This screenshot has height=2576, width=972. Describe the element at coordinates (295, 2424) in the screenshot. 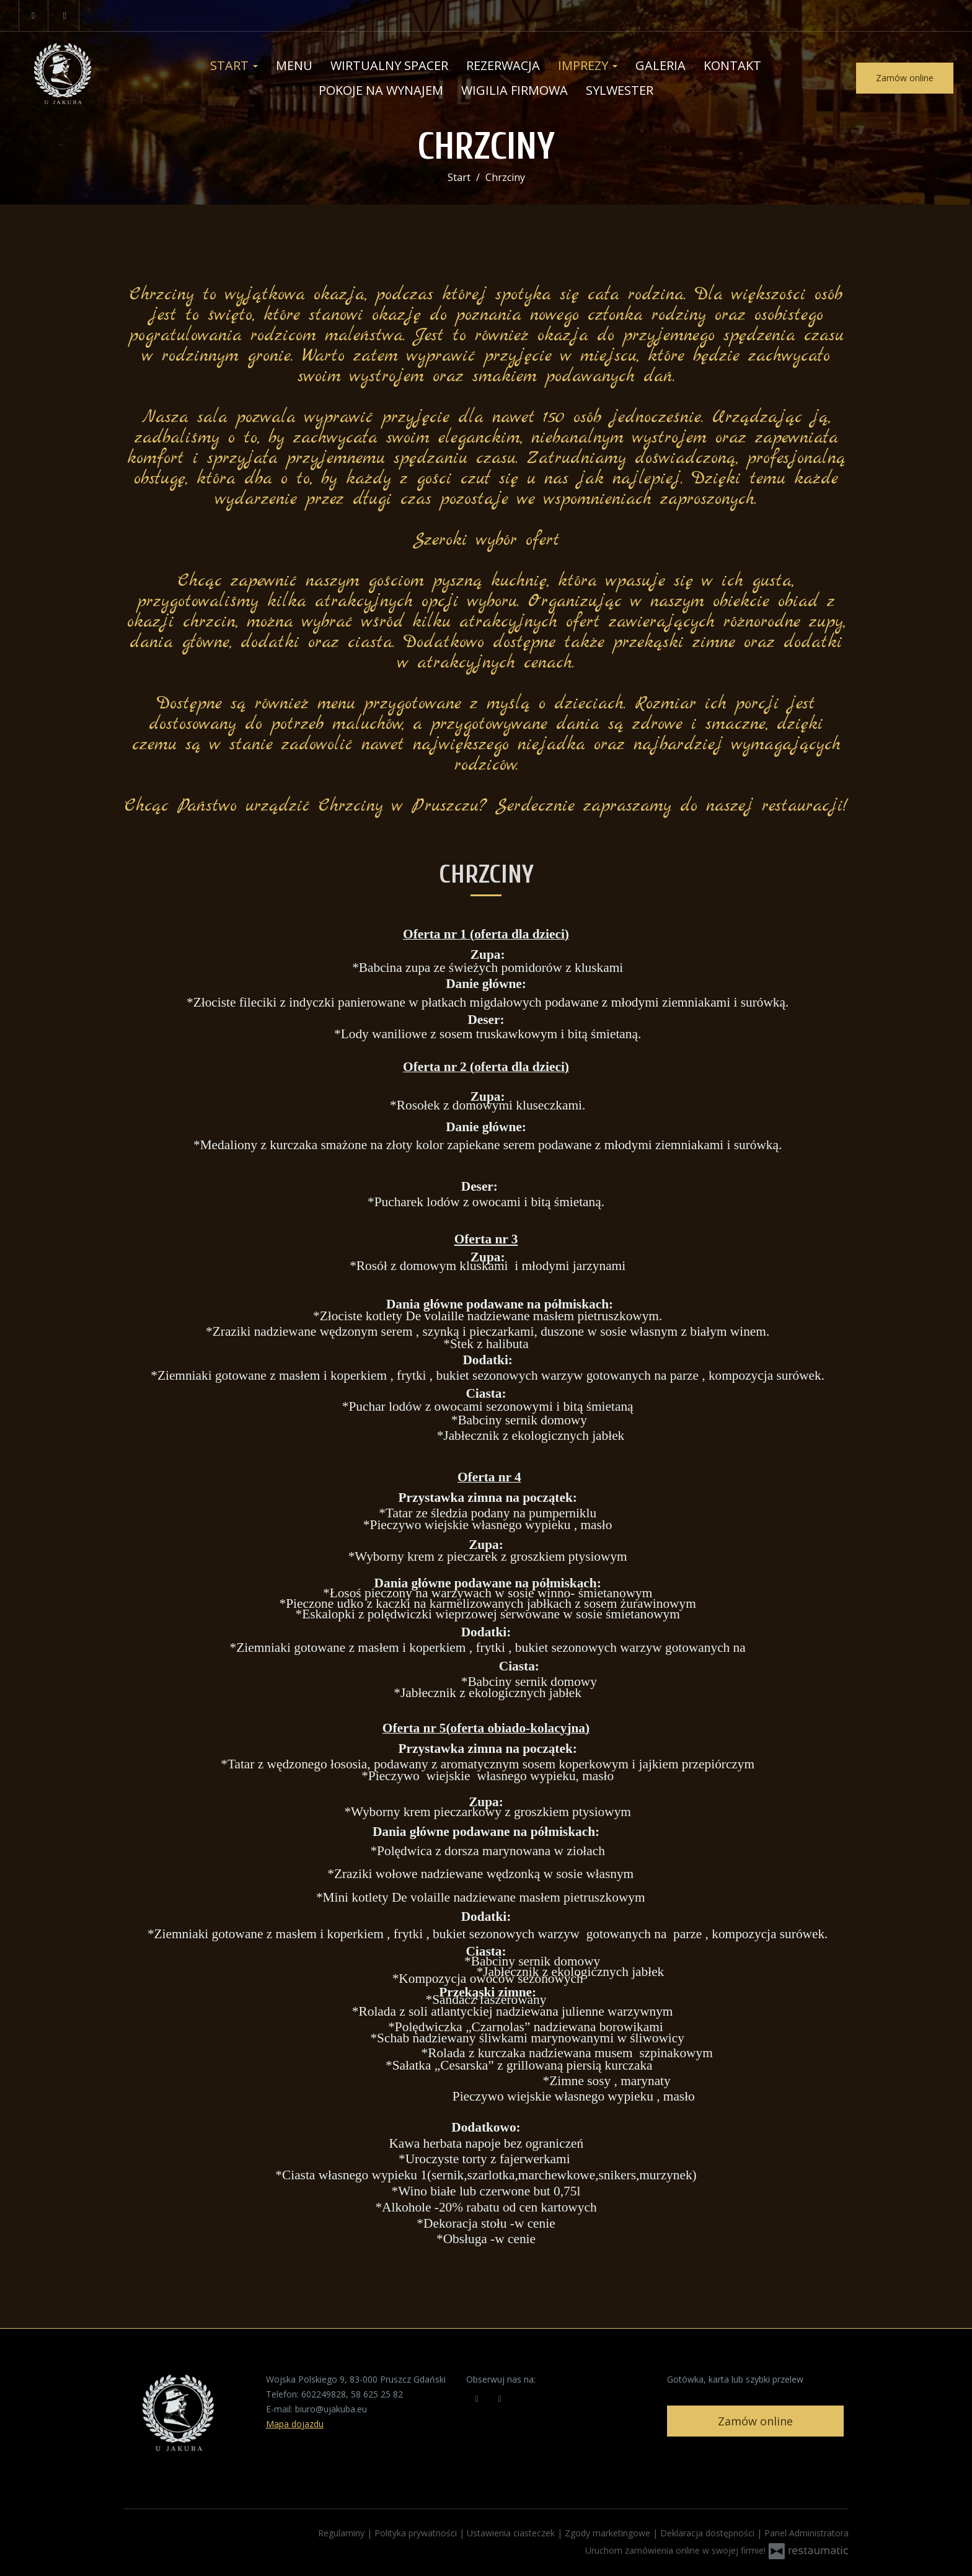

I see `Mapa dojazdu` at that location.